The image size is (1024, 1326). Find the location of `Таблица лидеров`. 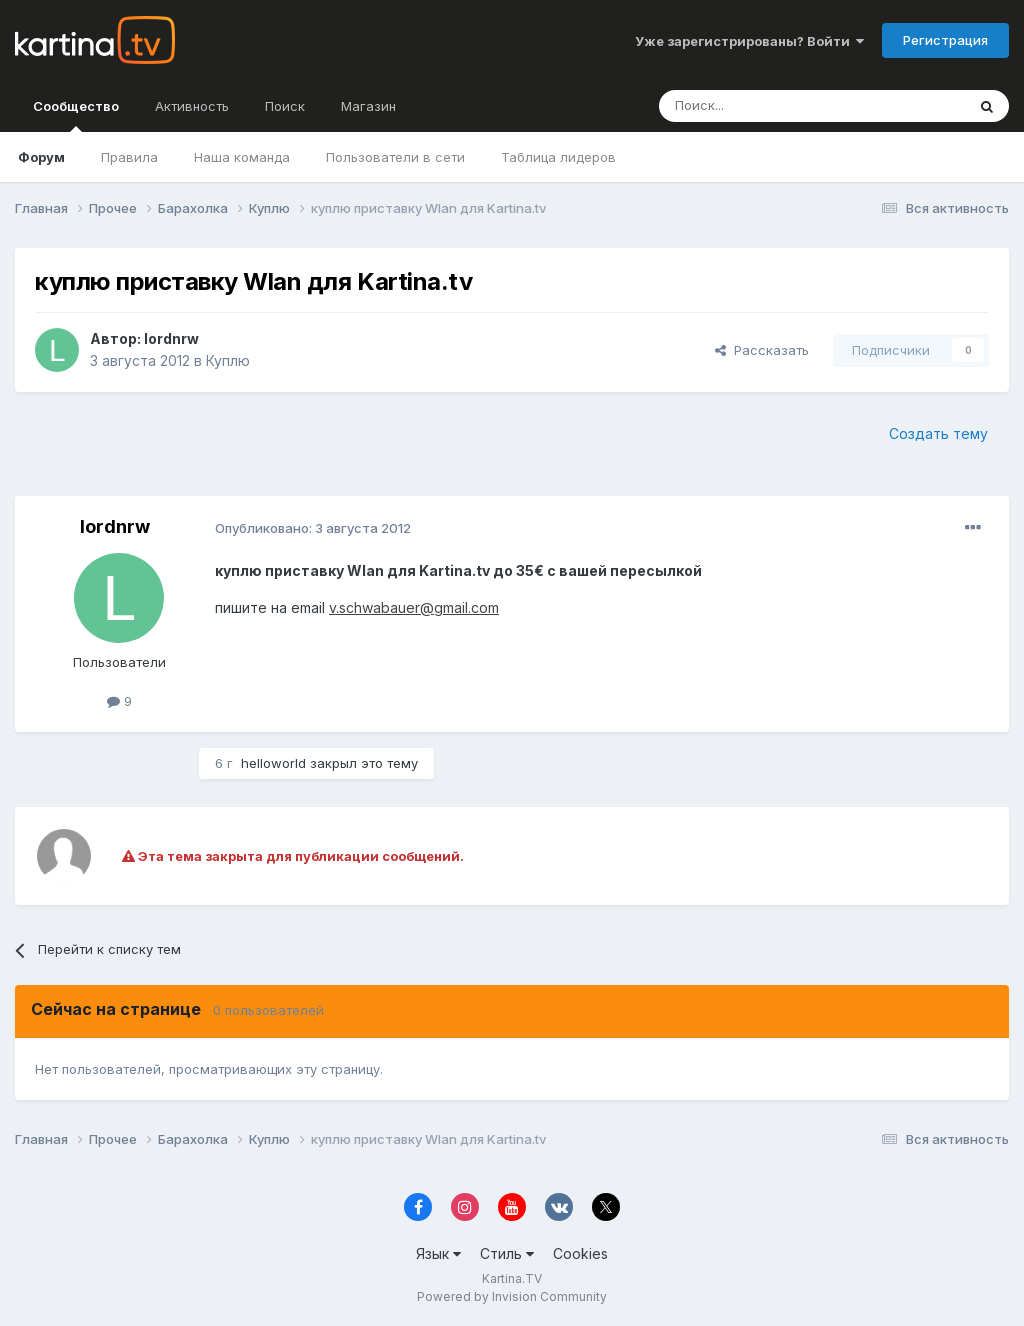

Таблица лидеров is located at coordinates (558, 157).